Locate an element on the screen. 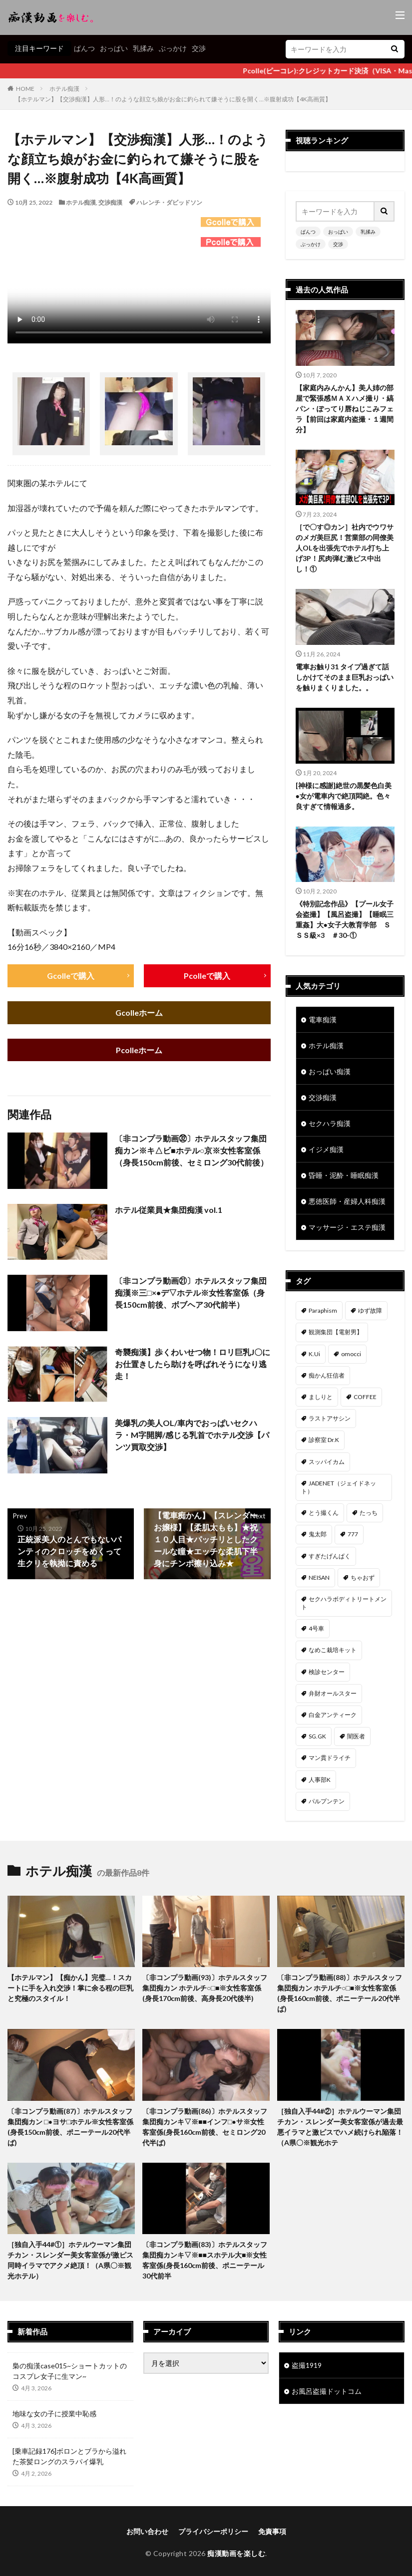 This screenshot has width=412, height=2576. 白金アンティーク [白金アンティーク (33個の項目)] is located at coordinates (333, 1714).